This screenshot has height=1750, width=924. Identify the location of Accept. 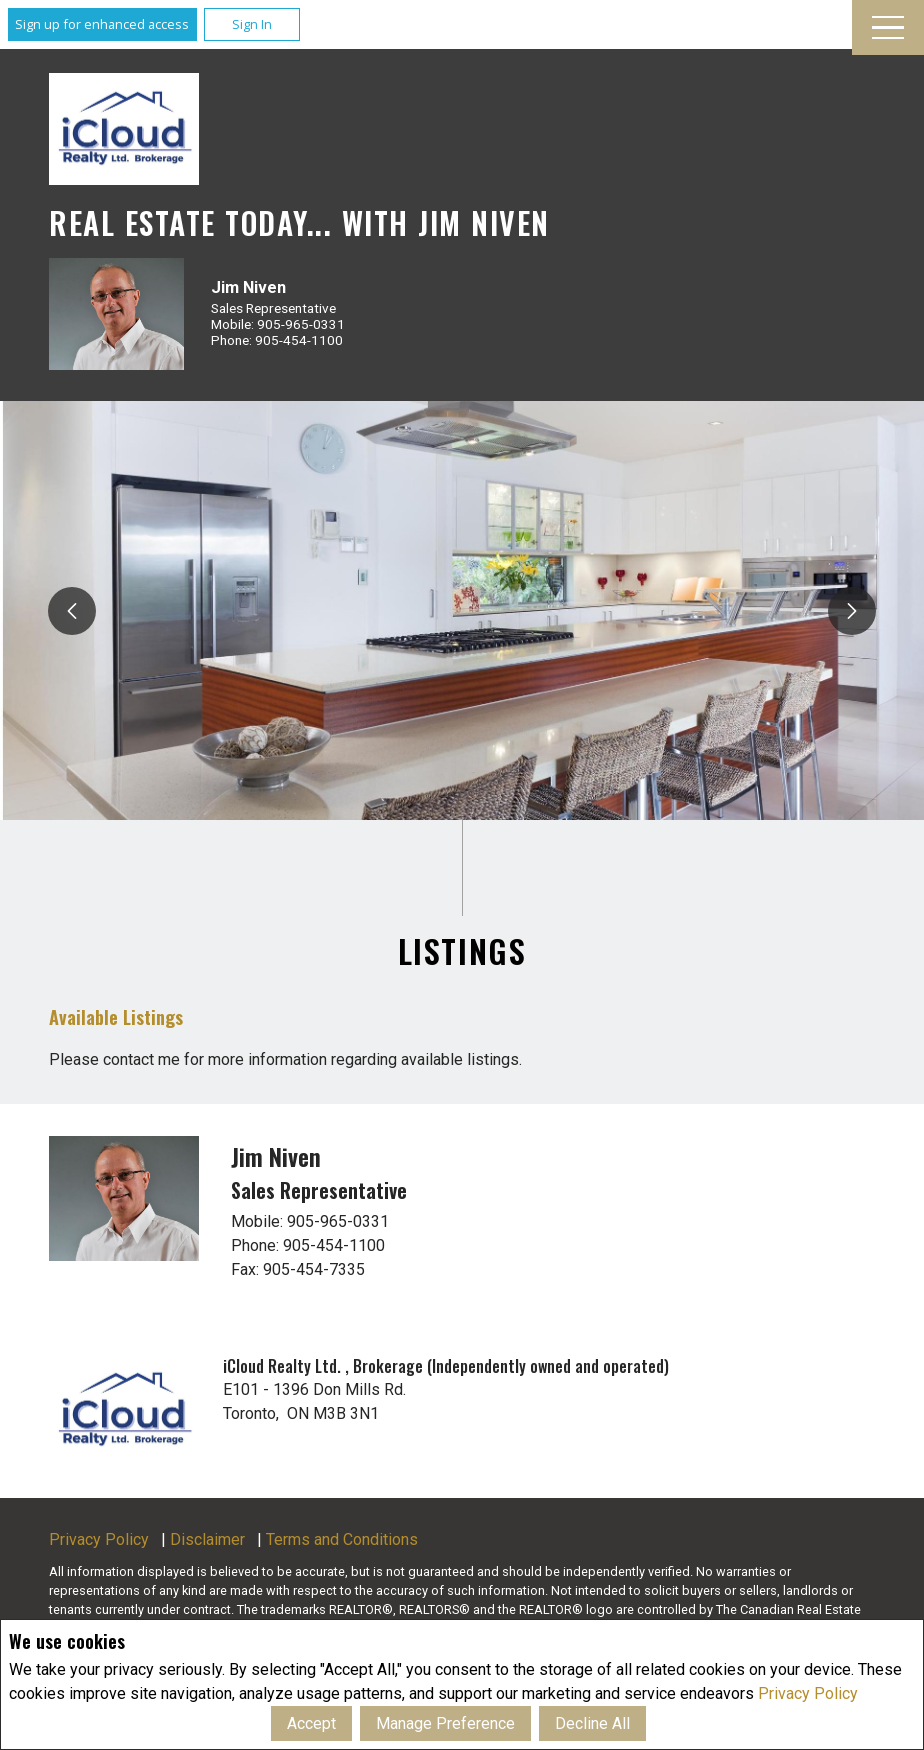
(311, 1723).